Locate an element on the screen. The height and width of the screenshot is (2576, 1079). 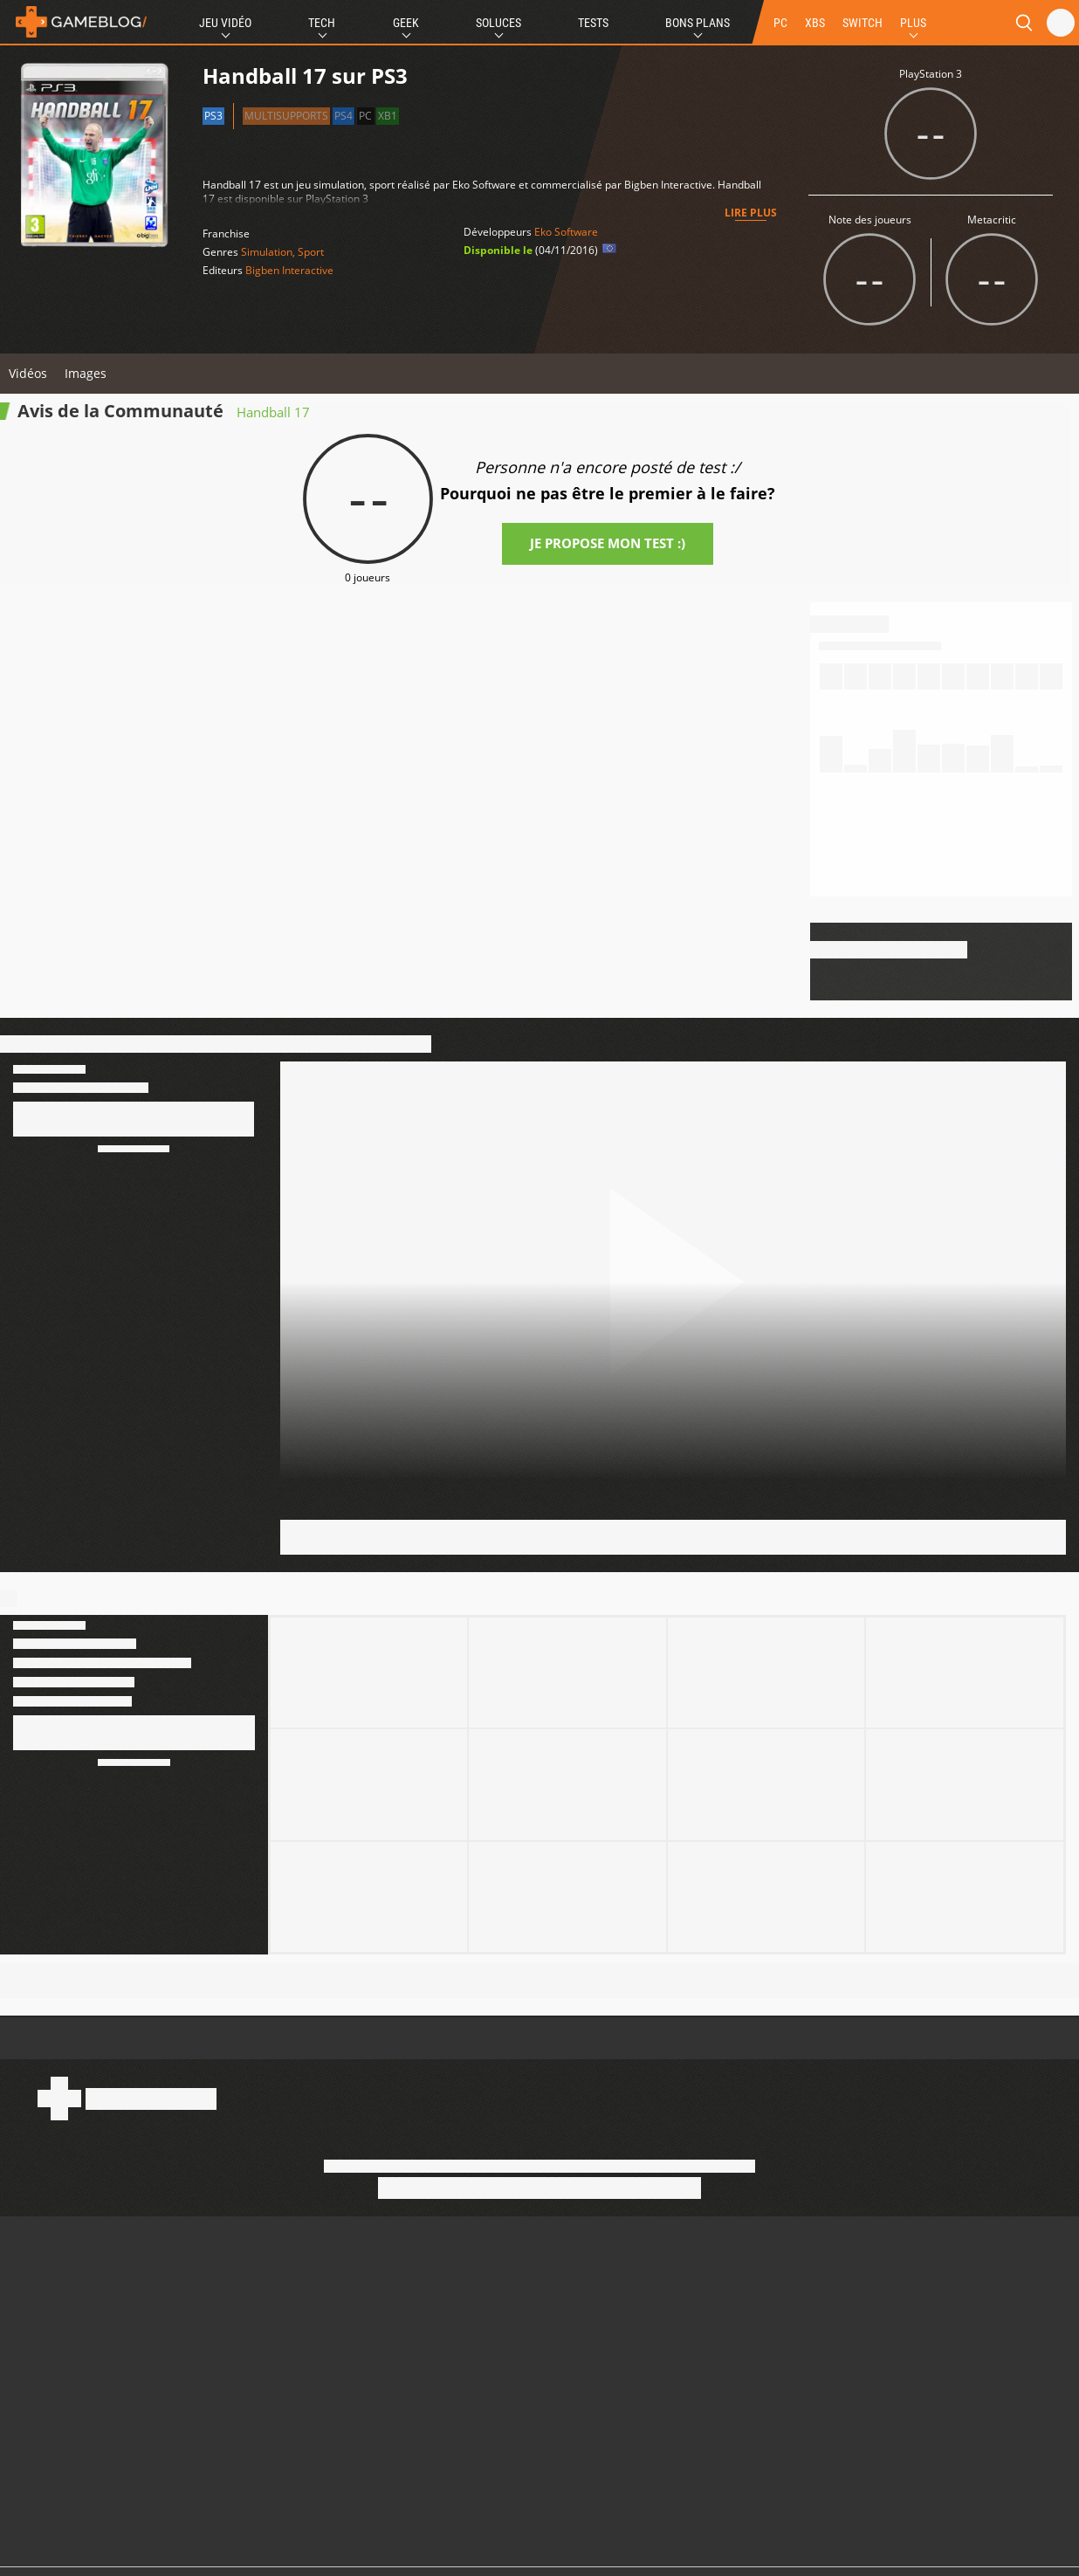
Tests is located at coordinates (593, 23).